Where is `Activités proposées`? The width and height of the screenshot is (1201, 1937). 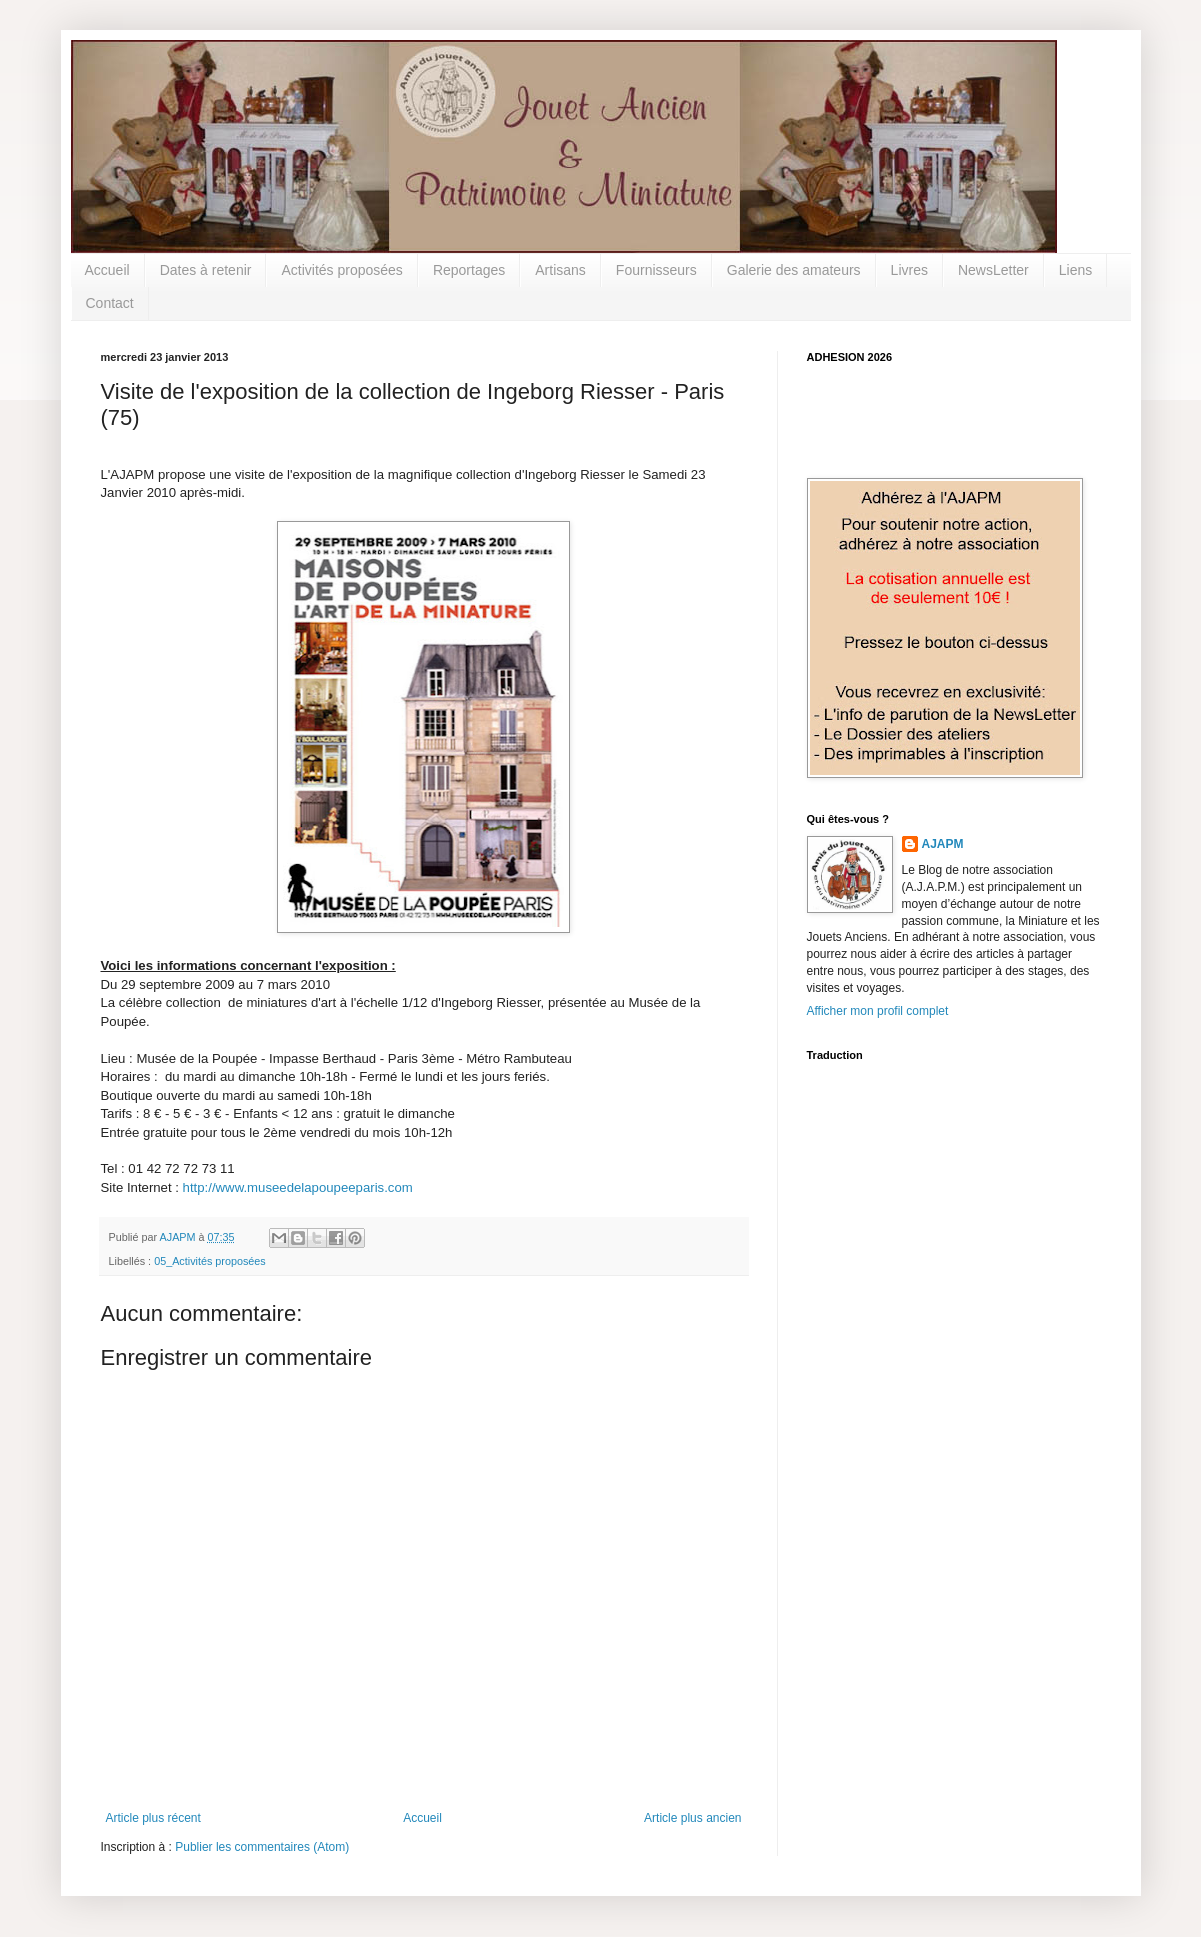 Activités proposées is located at coordinates (341, 270).